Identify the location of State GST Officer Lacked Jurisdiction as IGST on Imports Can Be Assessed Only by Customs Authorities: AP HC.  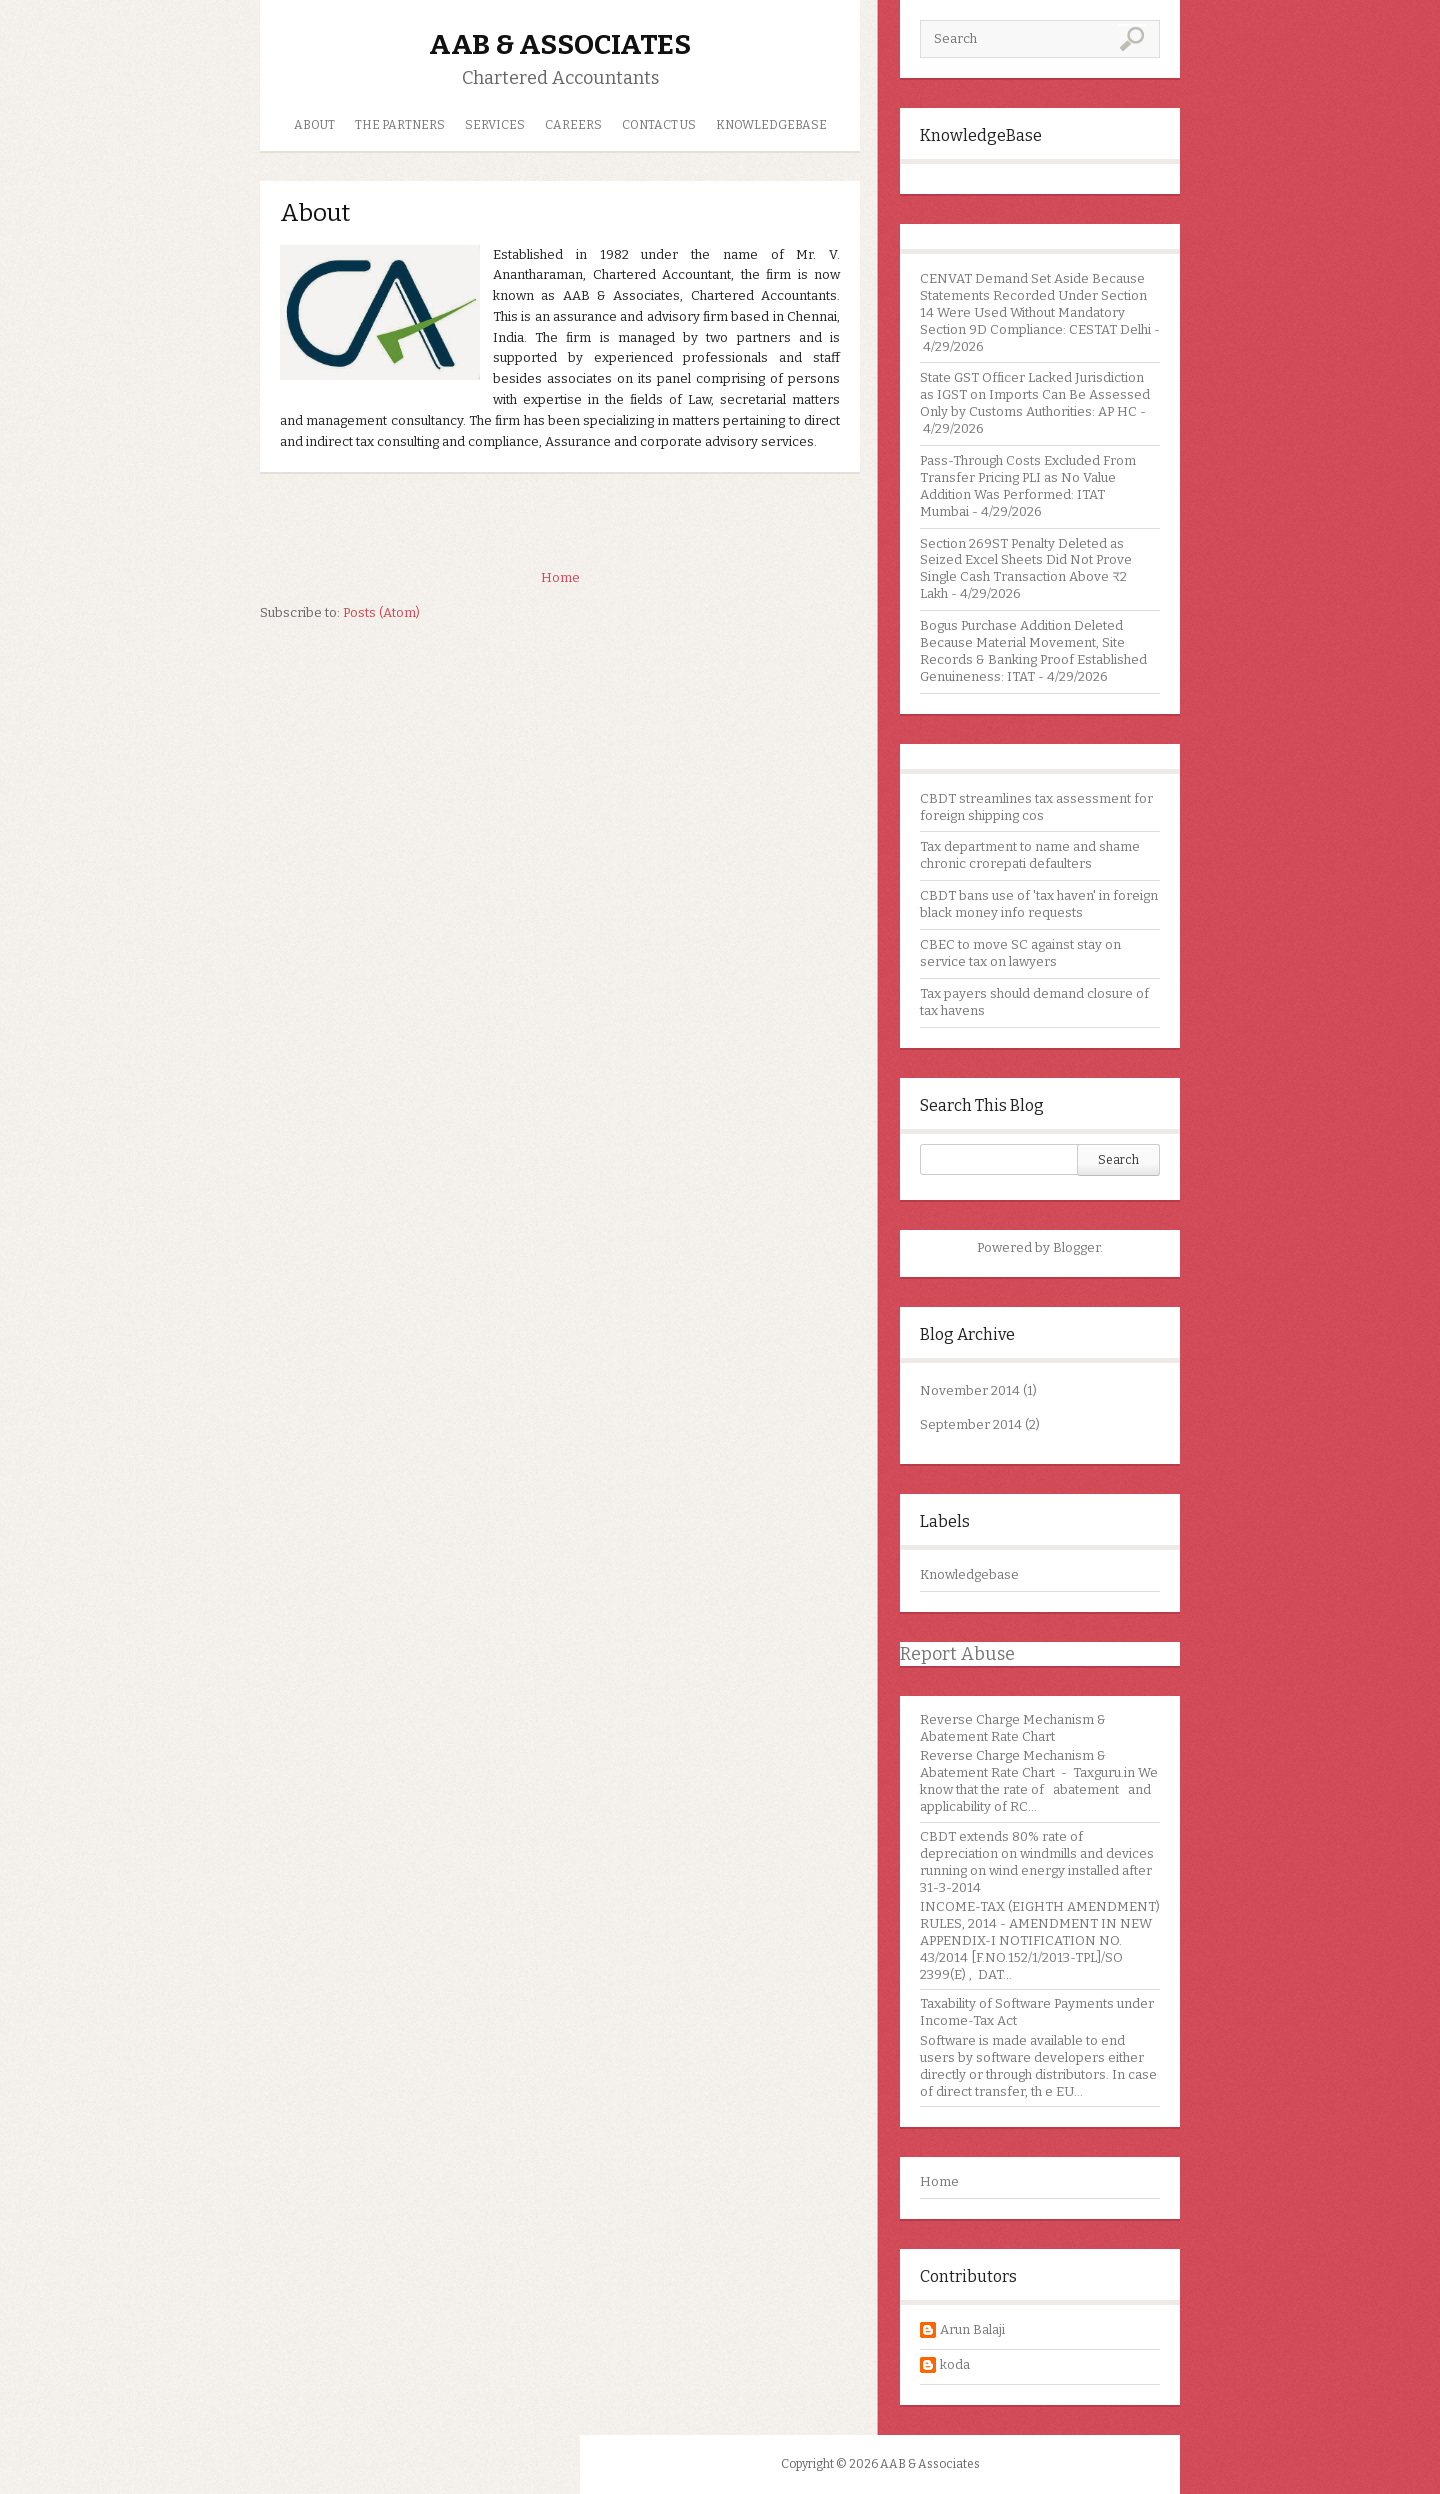
(1035, 394).